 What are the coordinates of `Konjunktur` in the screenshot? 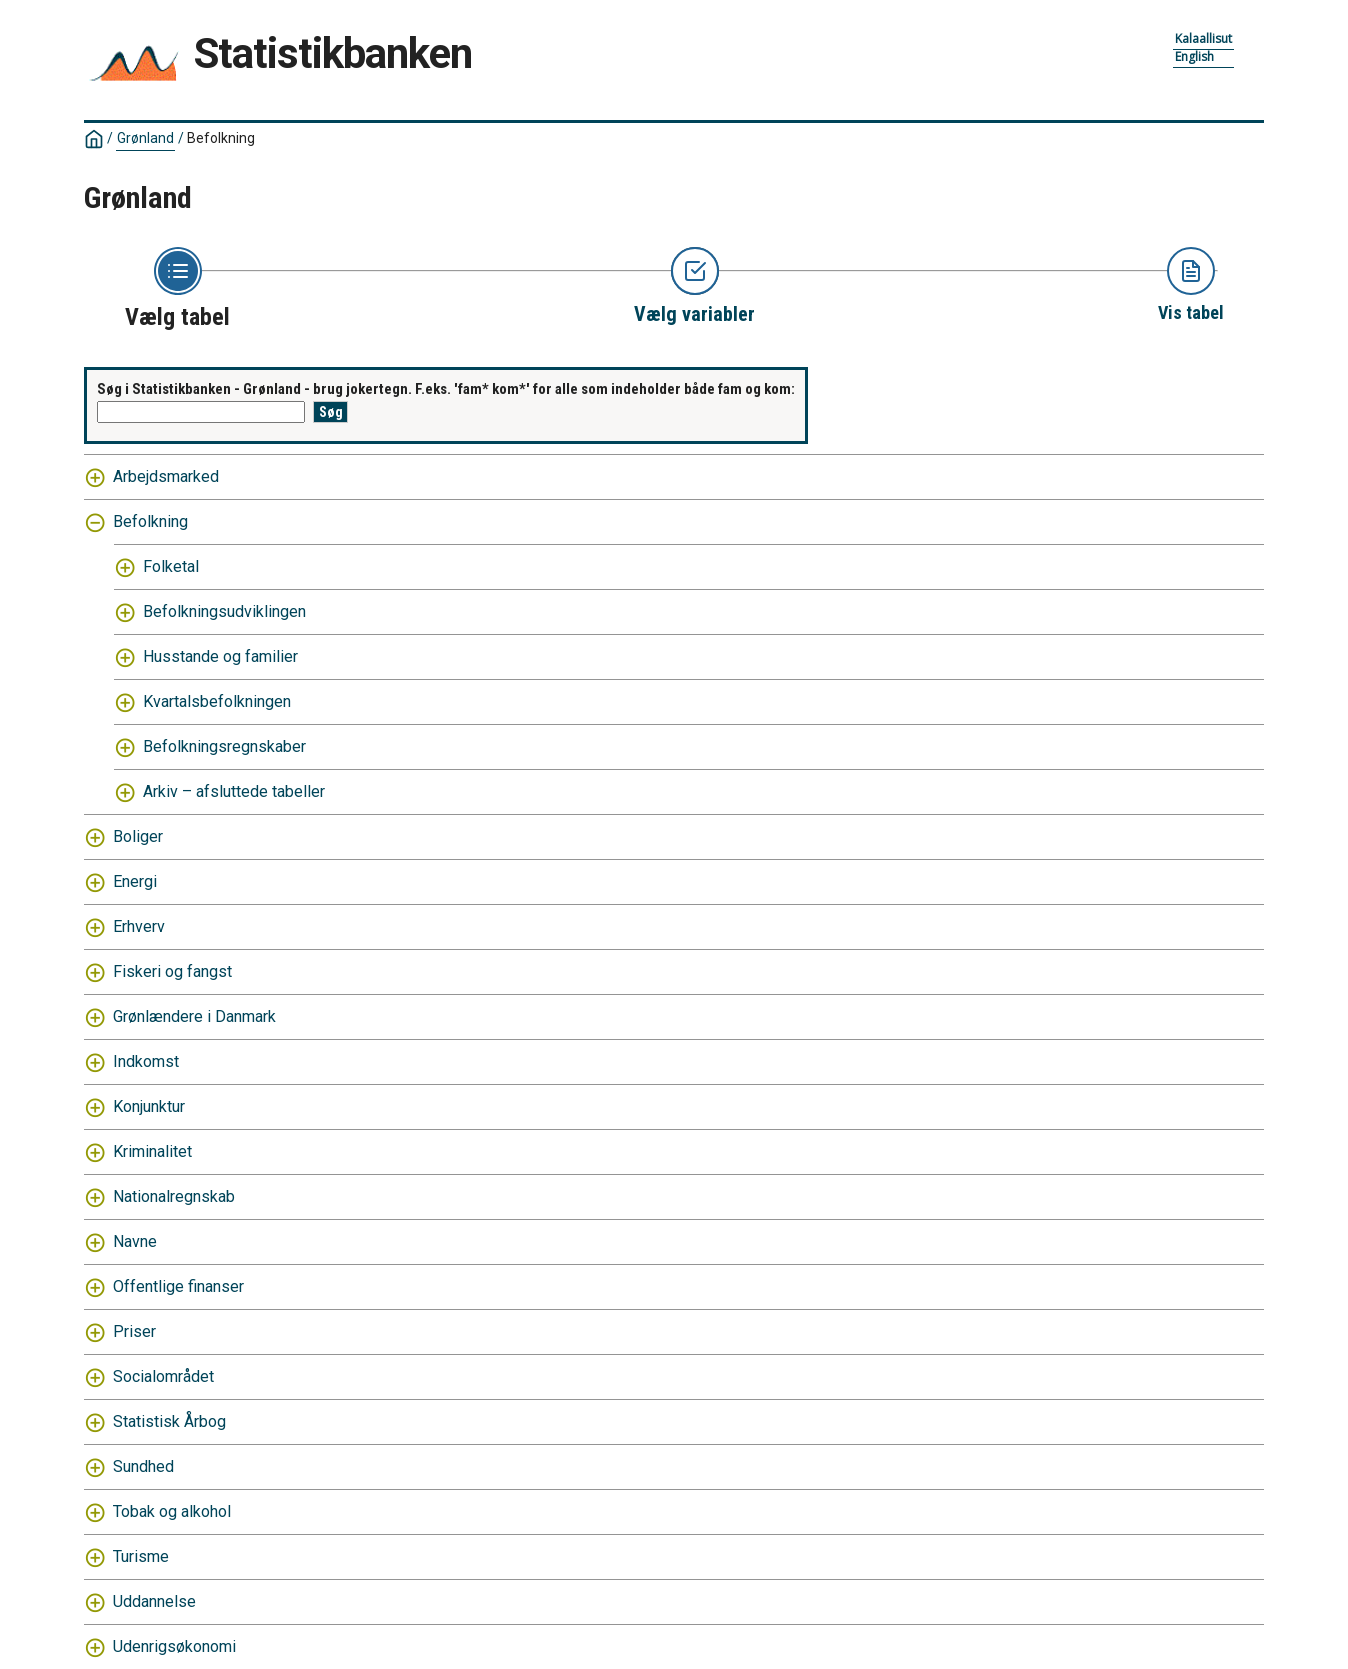 It's located at (149, 1106).